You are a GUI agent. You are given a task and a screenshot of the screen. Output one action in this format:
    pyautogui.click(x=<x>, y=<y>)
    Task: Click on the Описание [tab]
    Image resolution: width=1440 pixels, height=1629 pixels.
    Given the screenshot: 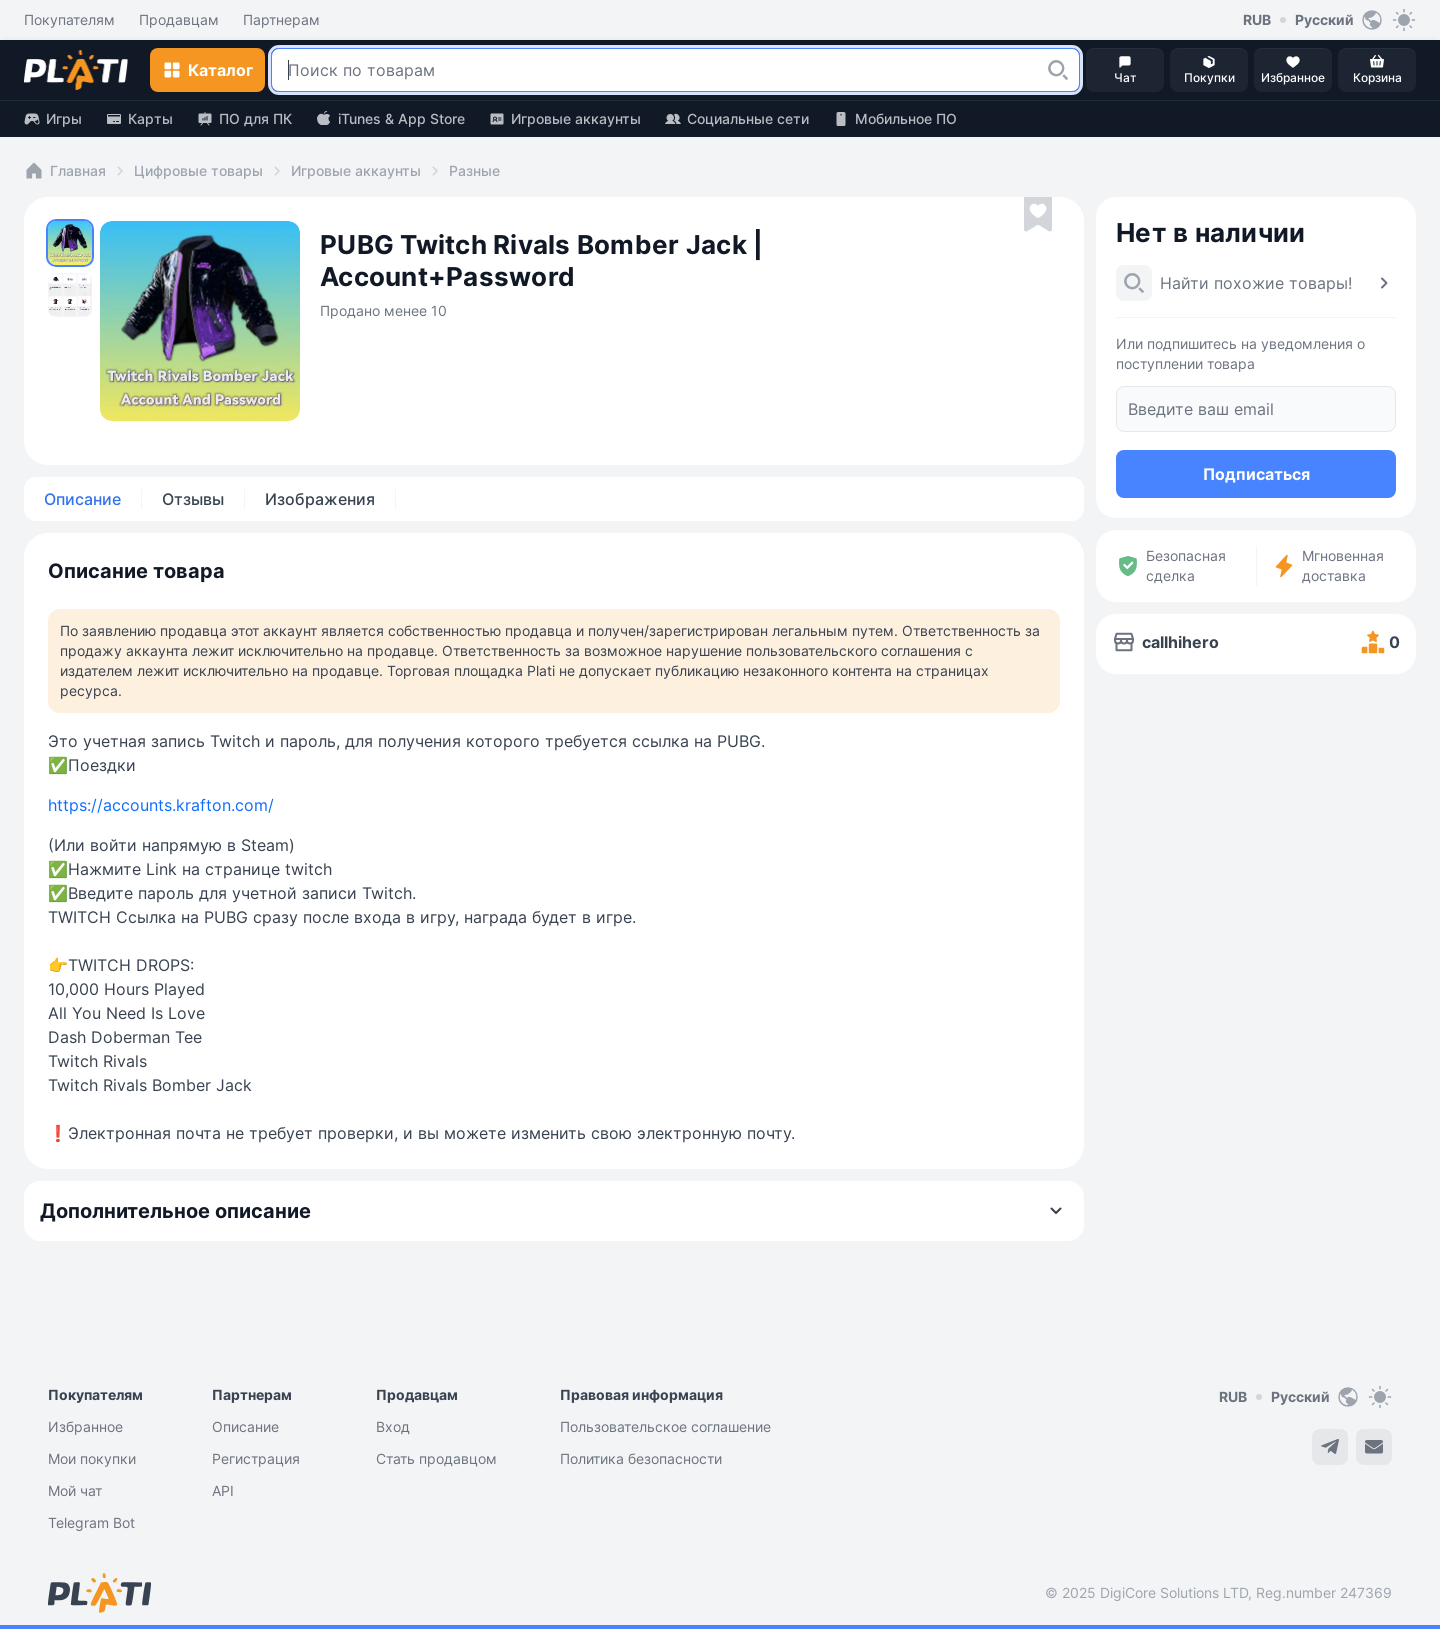 What is the action you would take?
    pyautogui.click(x=82, y=499)
    